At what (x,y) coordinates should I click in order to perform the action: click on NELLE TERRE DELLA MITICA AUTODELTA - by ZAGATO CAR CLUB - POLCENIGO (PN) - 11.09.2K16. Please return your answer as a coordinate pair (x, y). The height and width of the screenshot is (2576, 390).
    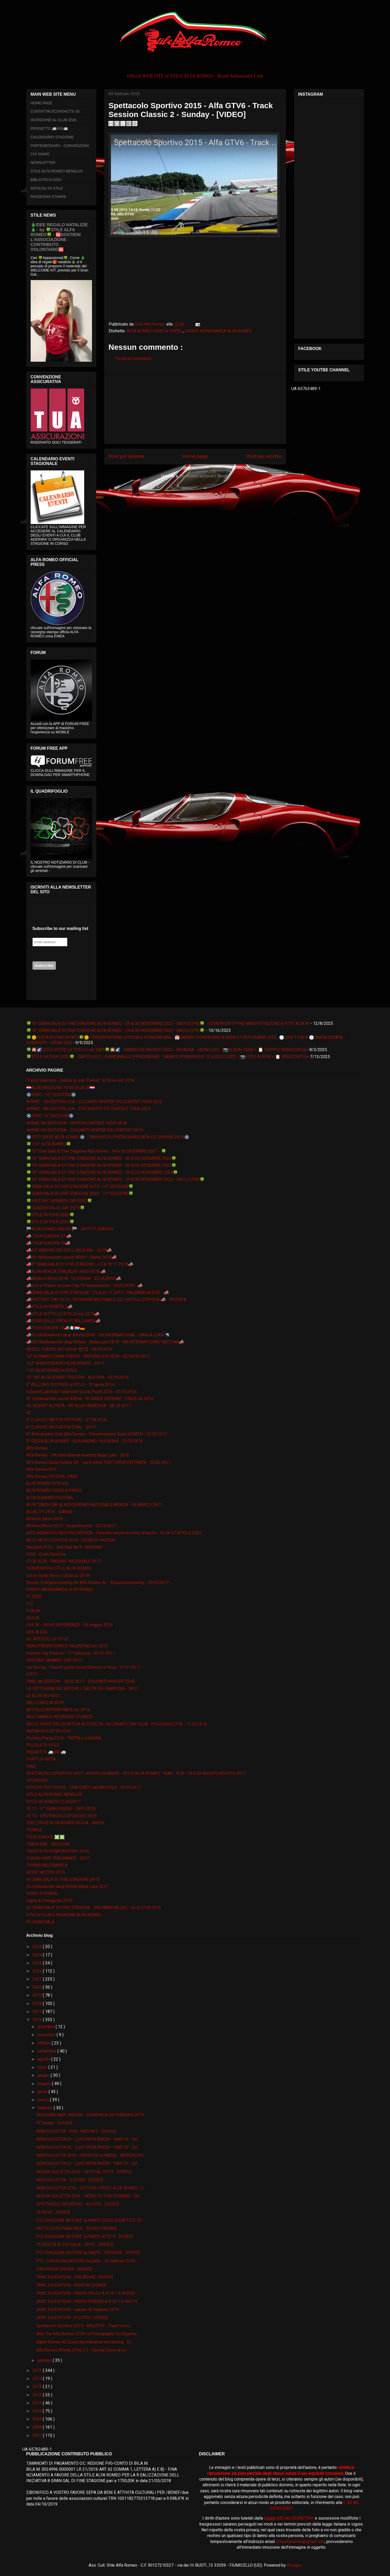
    Looking at the image, I should click on (116, 1723).